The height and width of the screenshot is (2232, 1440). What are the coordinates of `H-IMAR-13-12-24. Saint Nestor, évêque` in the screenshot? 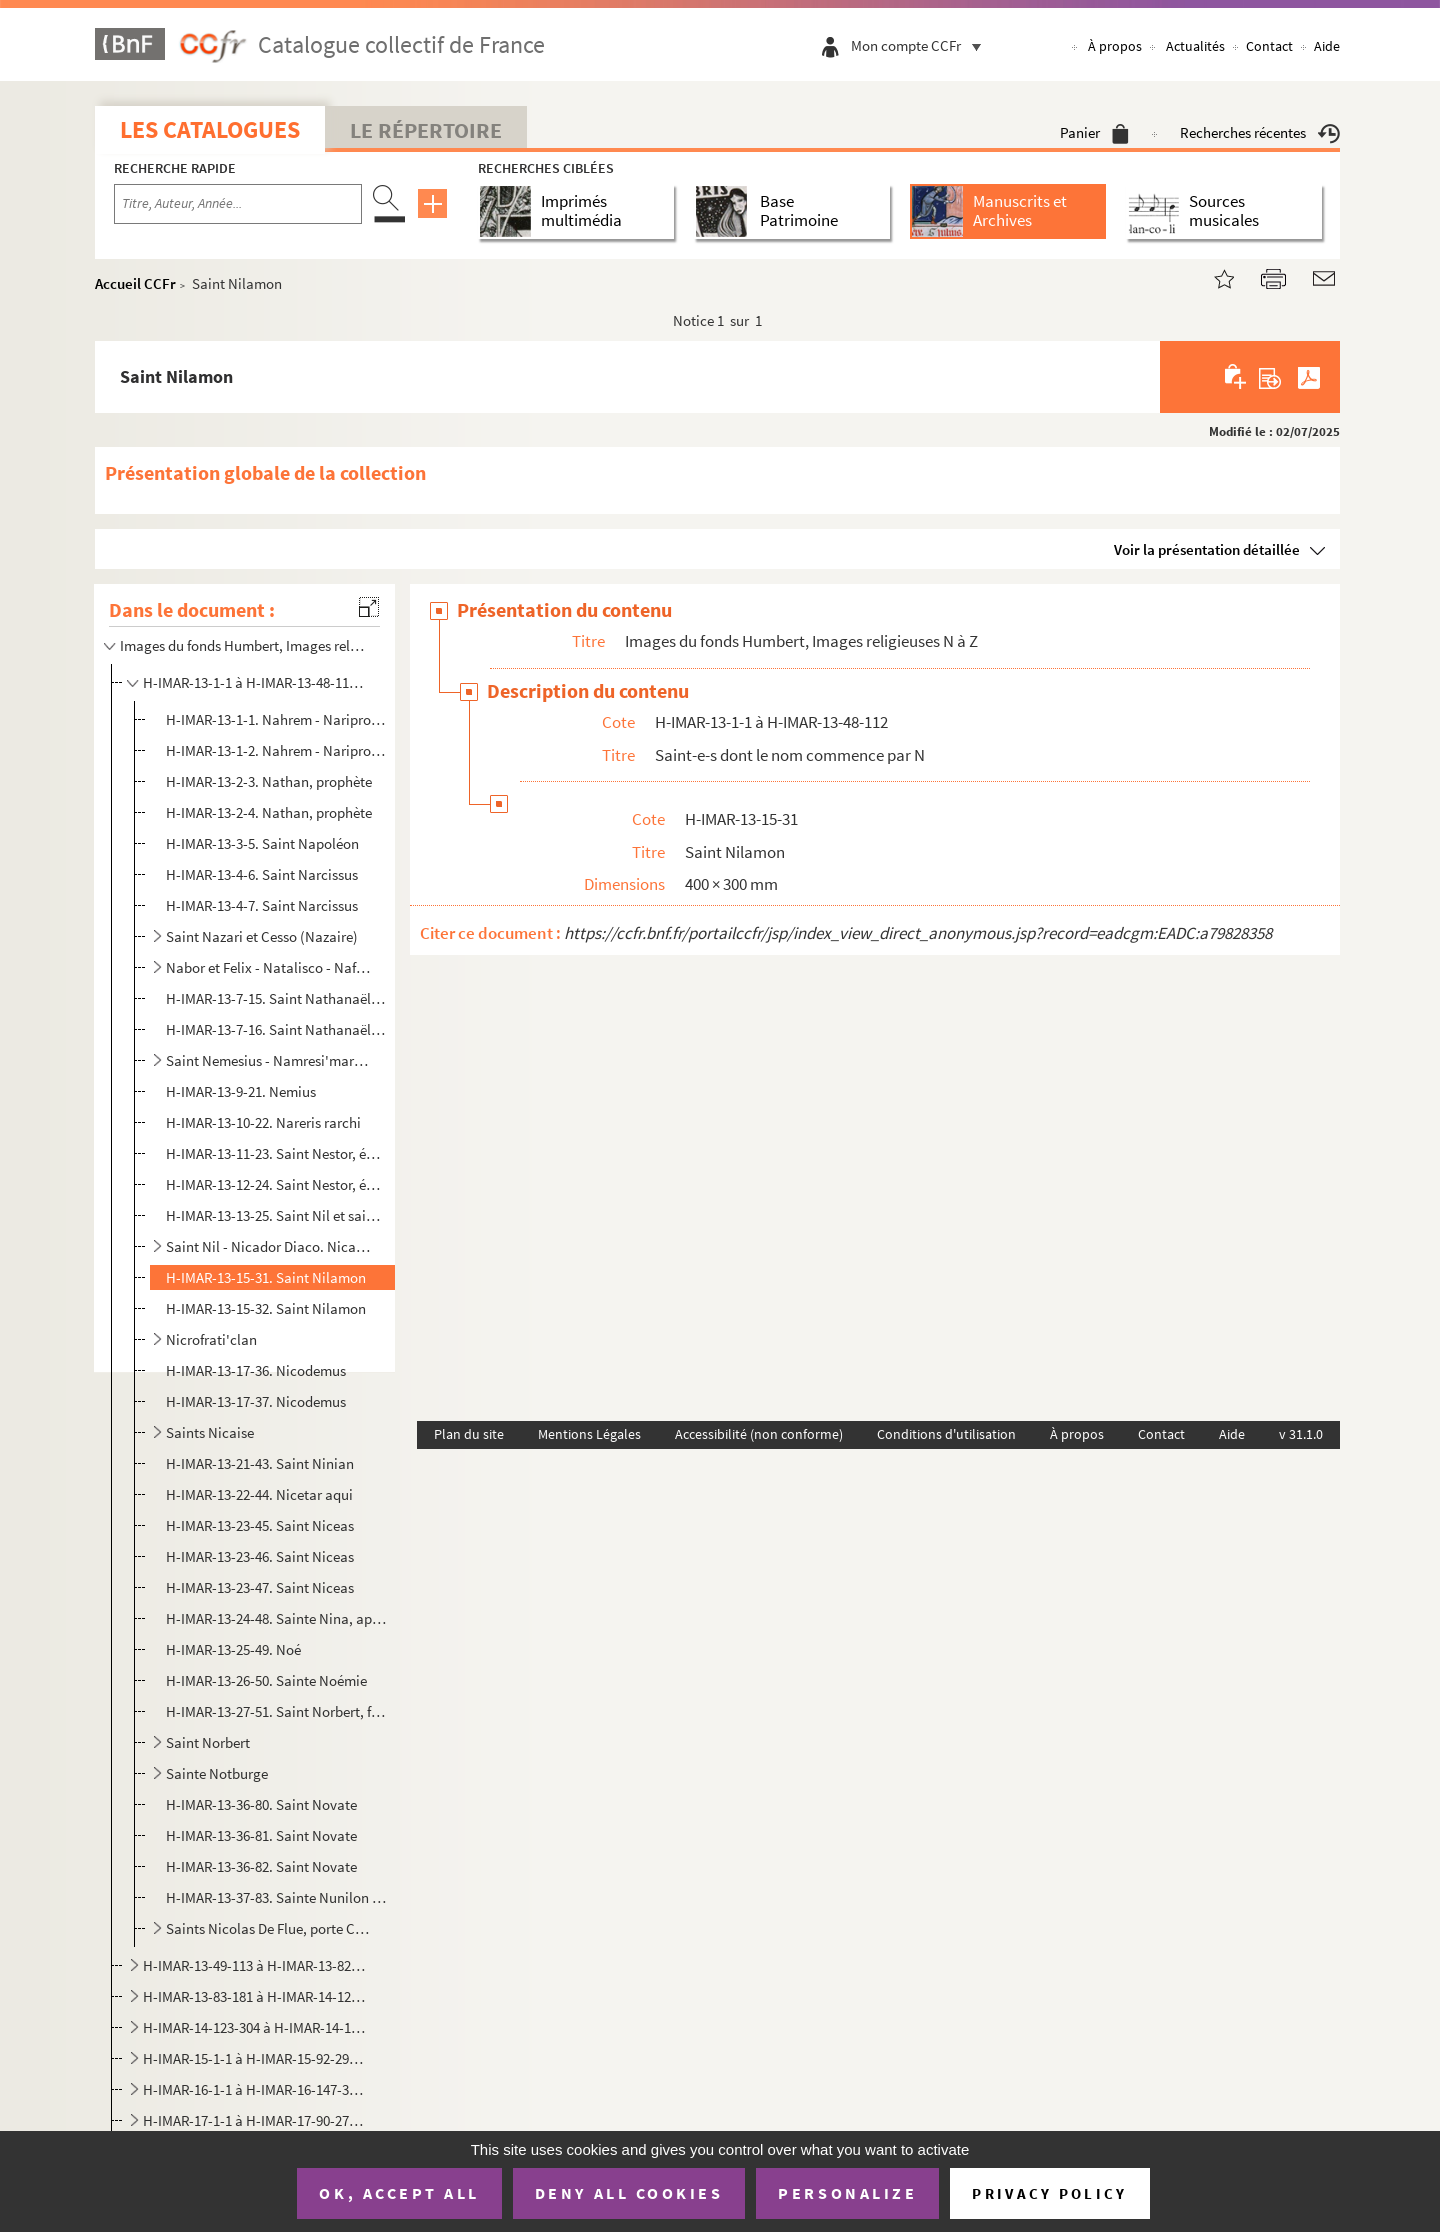 It's located at (276, 1184).